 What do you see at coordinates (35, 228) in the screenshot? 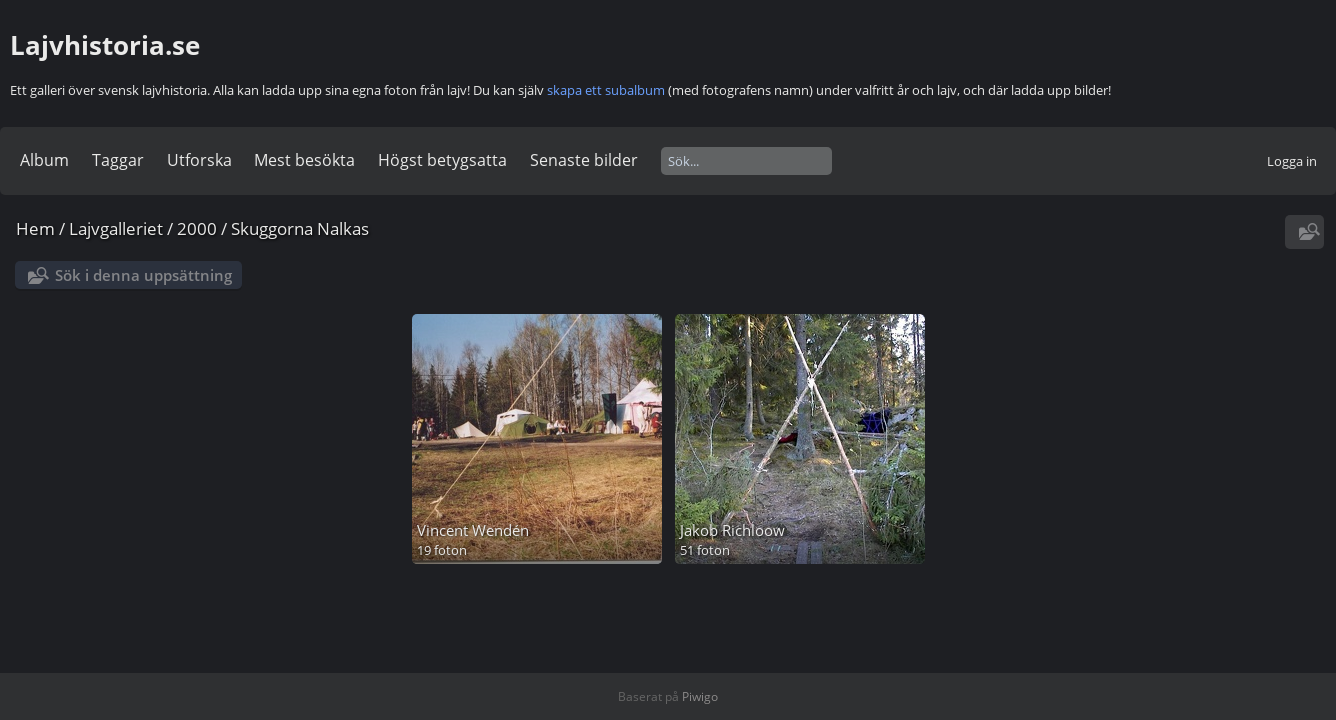
I see `Hem` at bounding box center [35, 228].